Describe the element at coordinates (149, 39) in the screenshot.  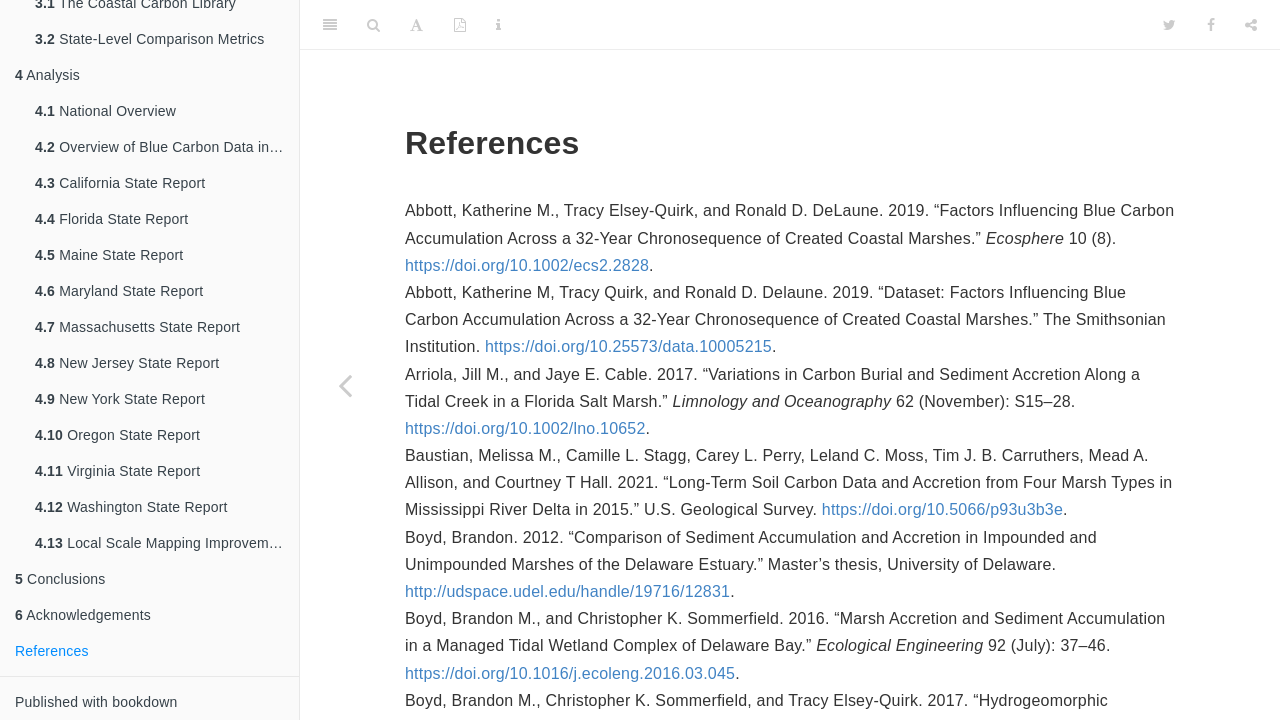
I see `State-Level Comparison Metrics` at that location.